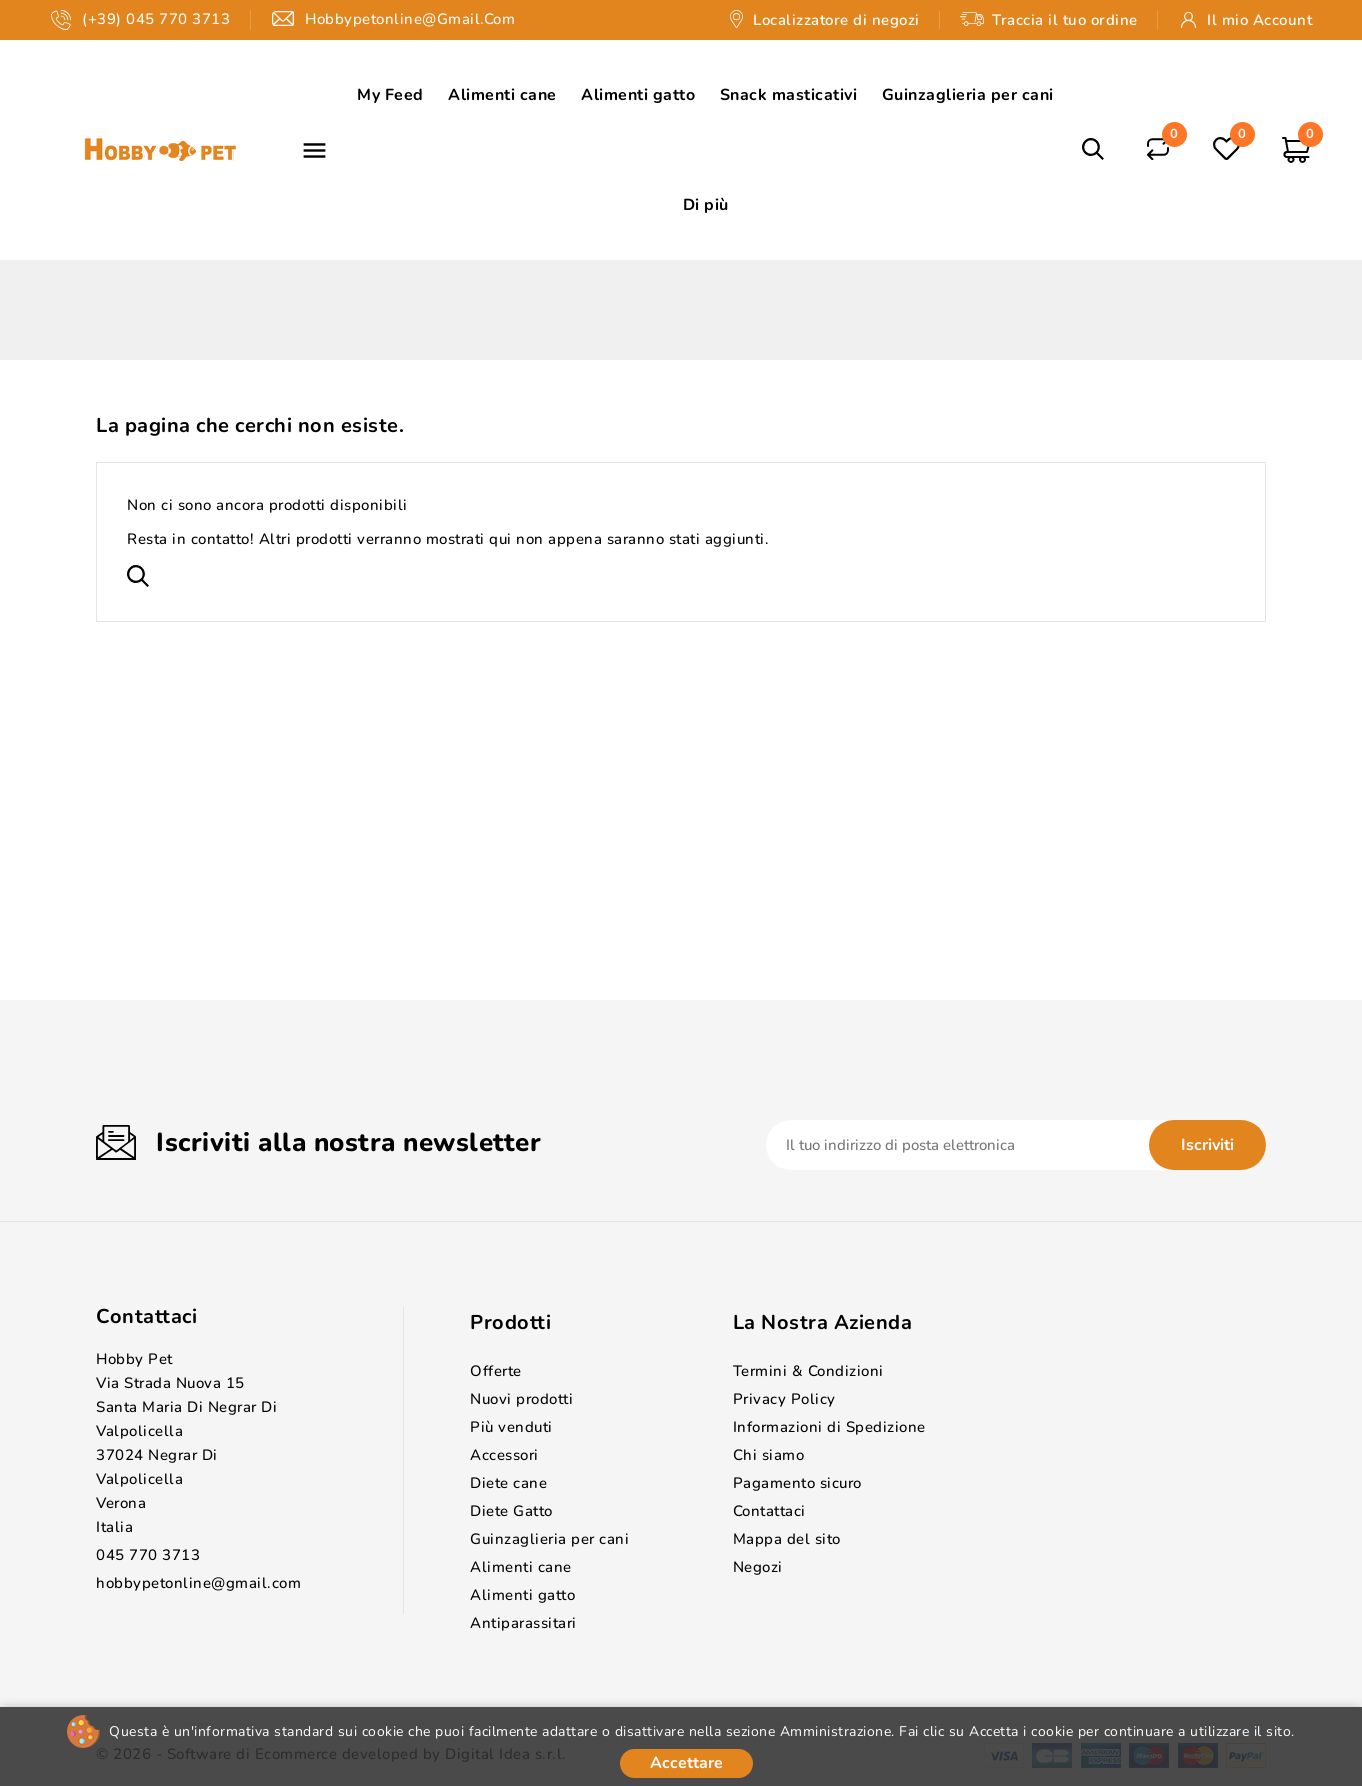 This screenshot has width=1362, height=1786. What do you see at coordinates (784, 1399) in the screenshot?
I see `Privacy Policy` at bounding box center [784, 1399].